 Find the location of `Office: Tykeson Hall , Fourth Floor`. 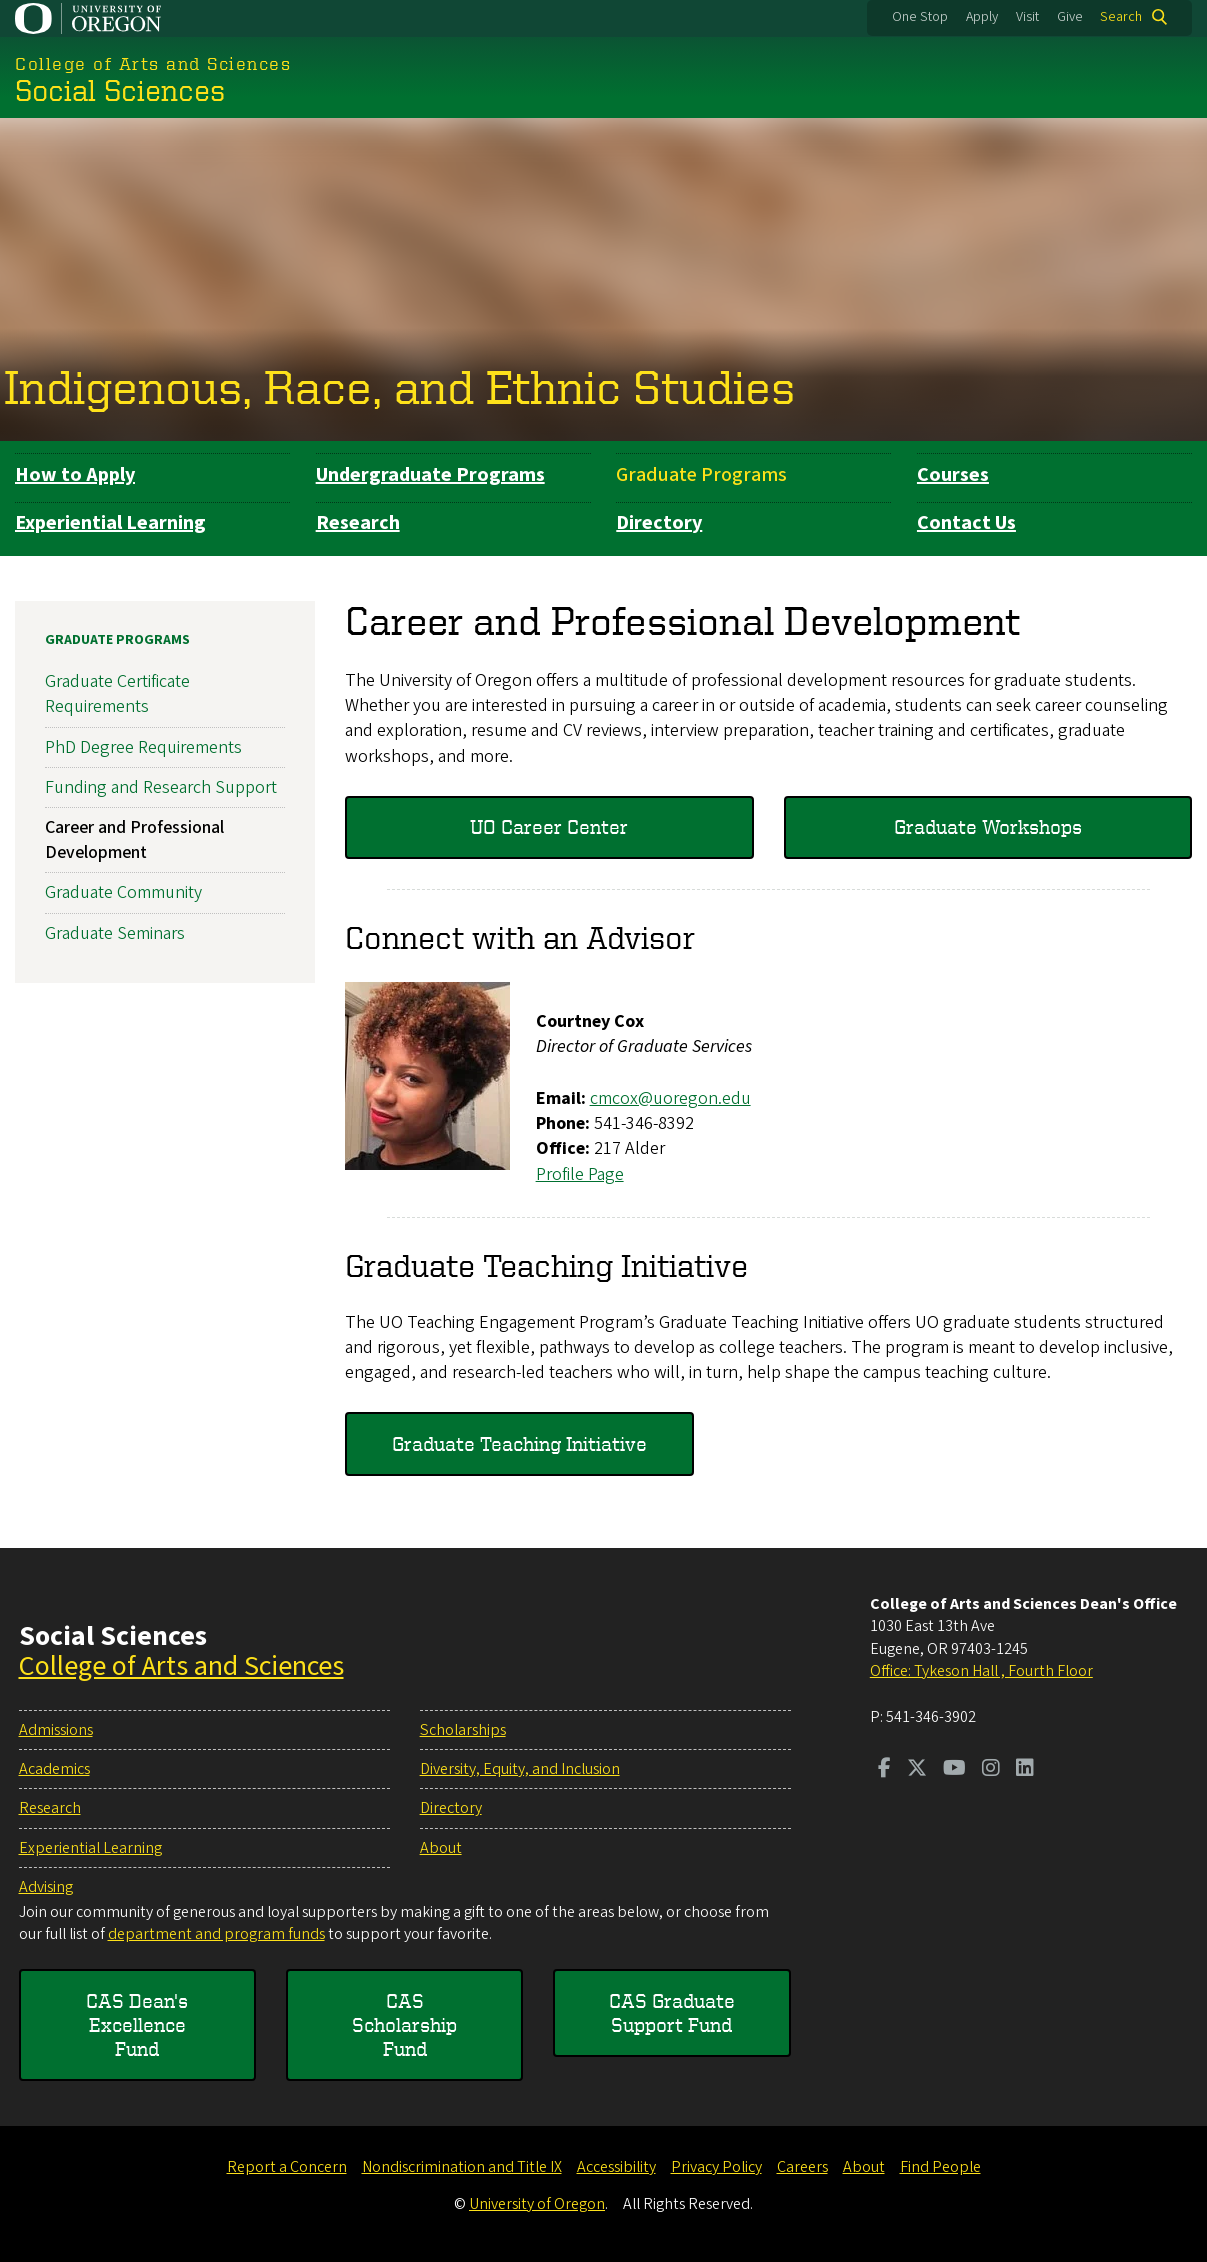

Office: Tykeson Hall , Fourth Floor is located at coordinates (981, 1671).